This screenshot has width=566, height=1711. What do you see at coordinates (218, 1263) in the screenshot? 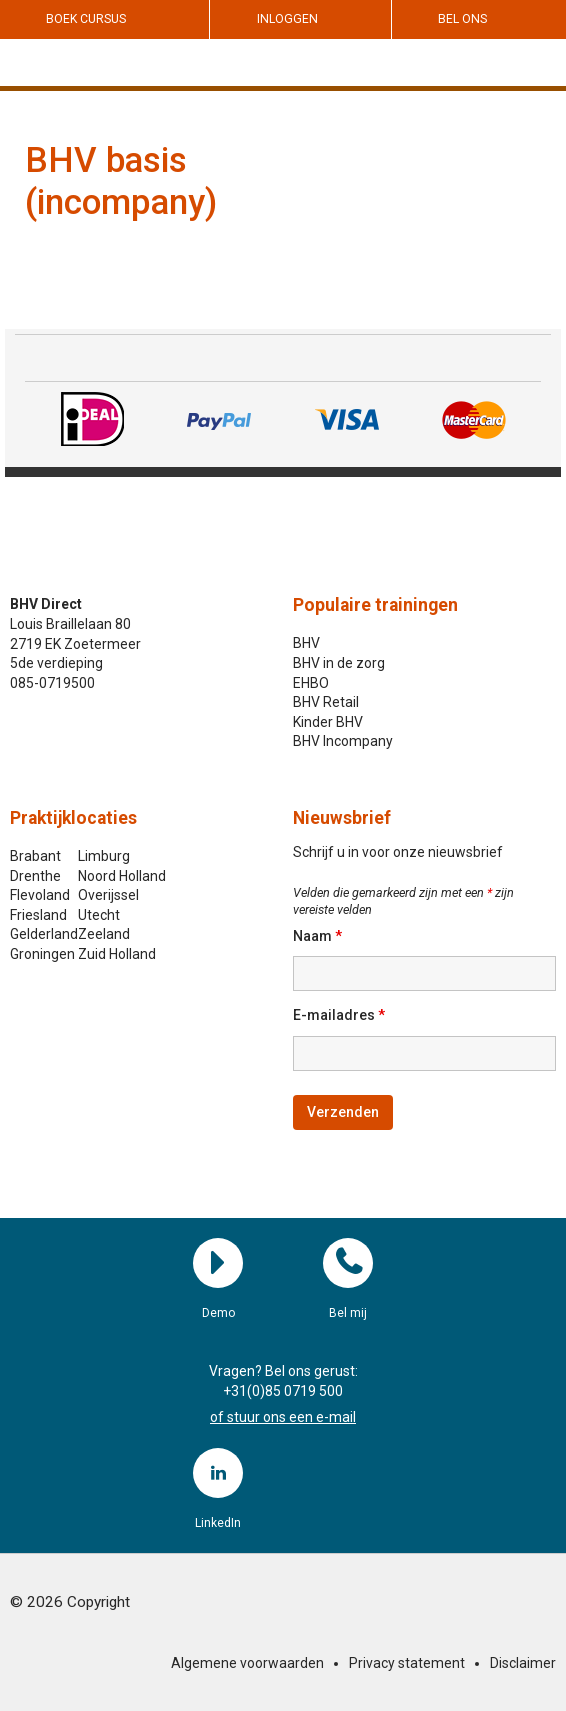
I see `Demo` at bounding box center [218, 1263].